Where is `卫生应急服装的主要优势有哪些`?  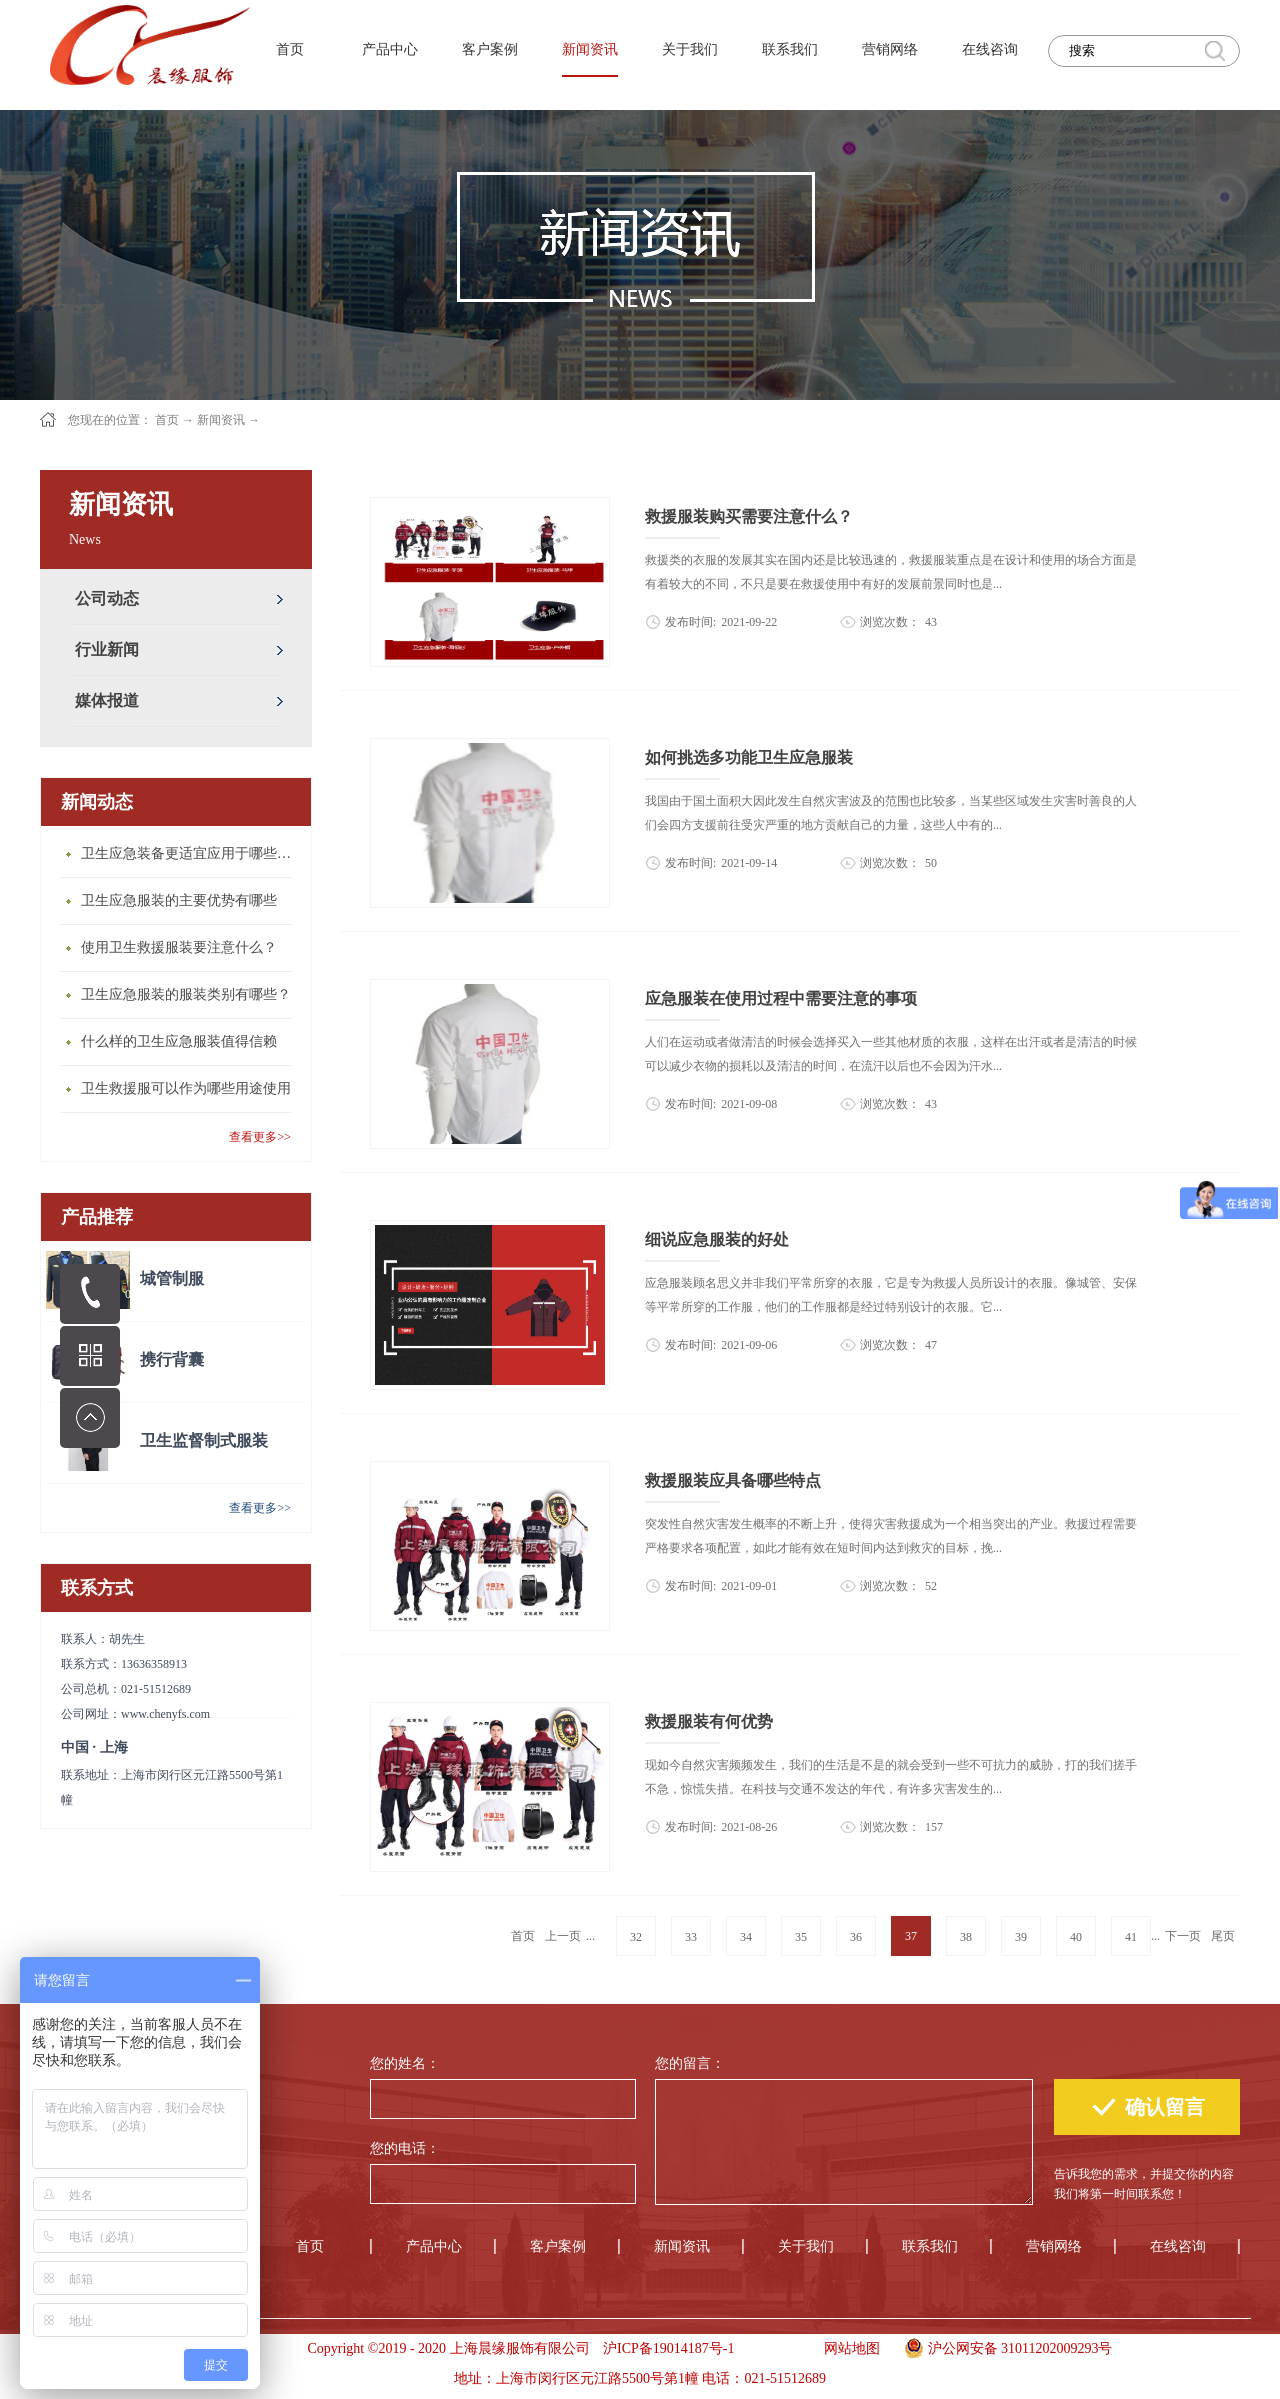 卫生应急服装的主要优势有哪些 is located at coordinates (179, 900).